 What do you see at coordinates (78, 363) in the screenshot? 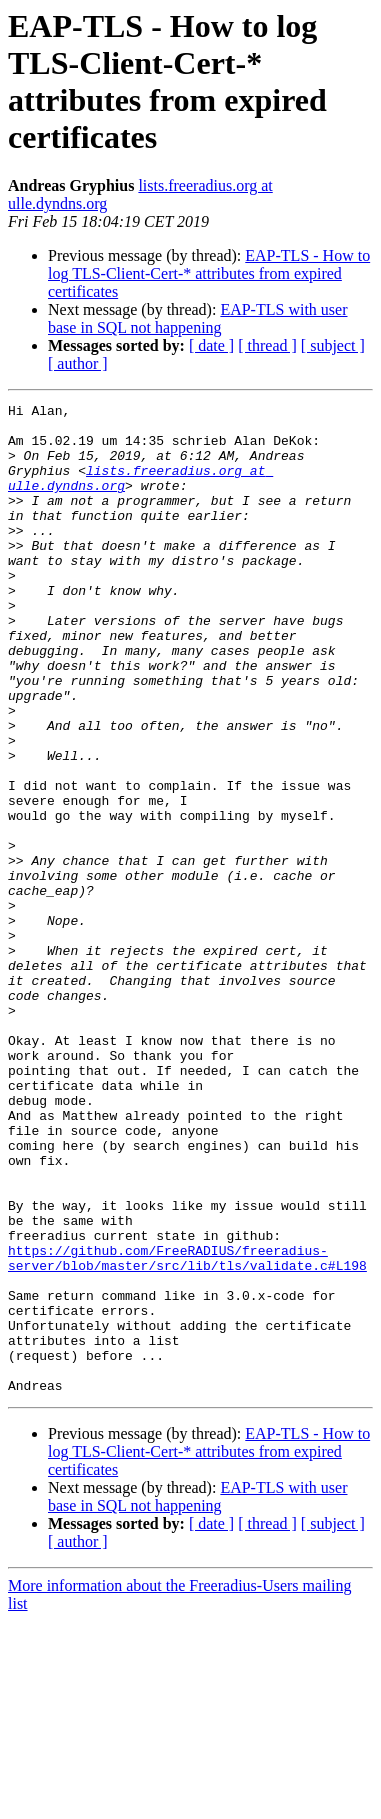
I see `[ author ]` at bounding box center [78, 363].